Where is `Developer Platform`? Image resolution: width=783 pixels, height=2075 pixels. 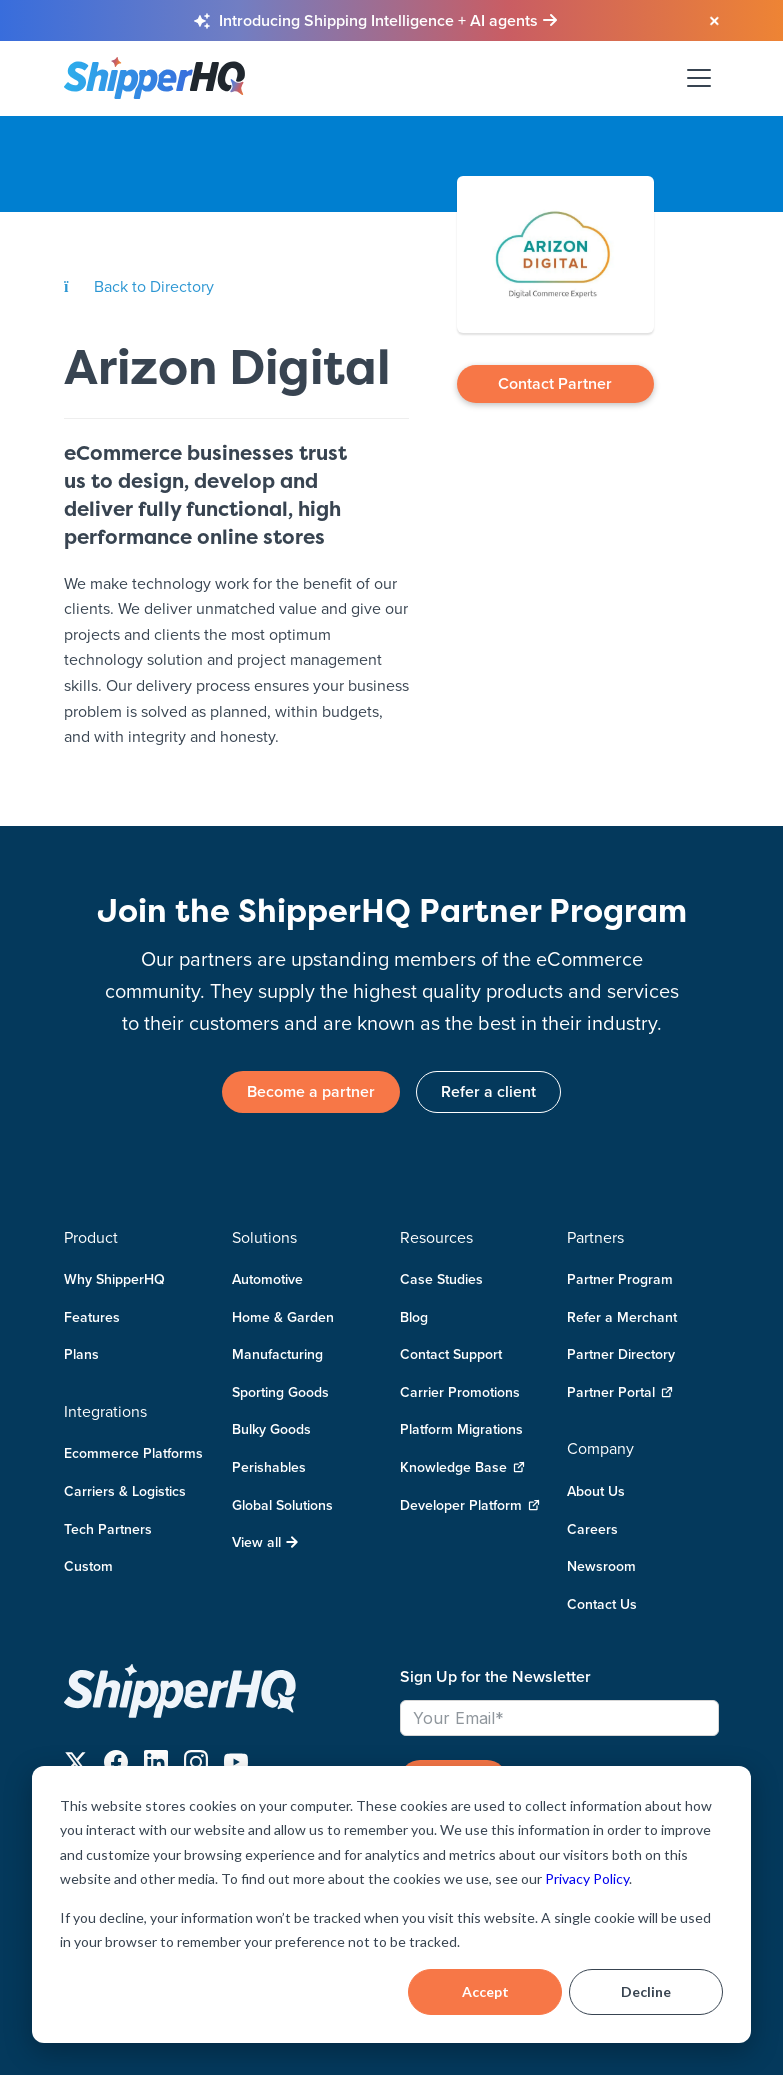 Developer Platform is located at coordinates (470, 1505).